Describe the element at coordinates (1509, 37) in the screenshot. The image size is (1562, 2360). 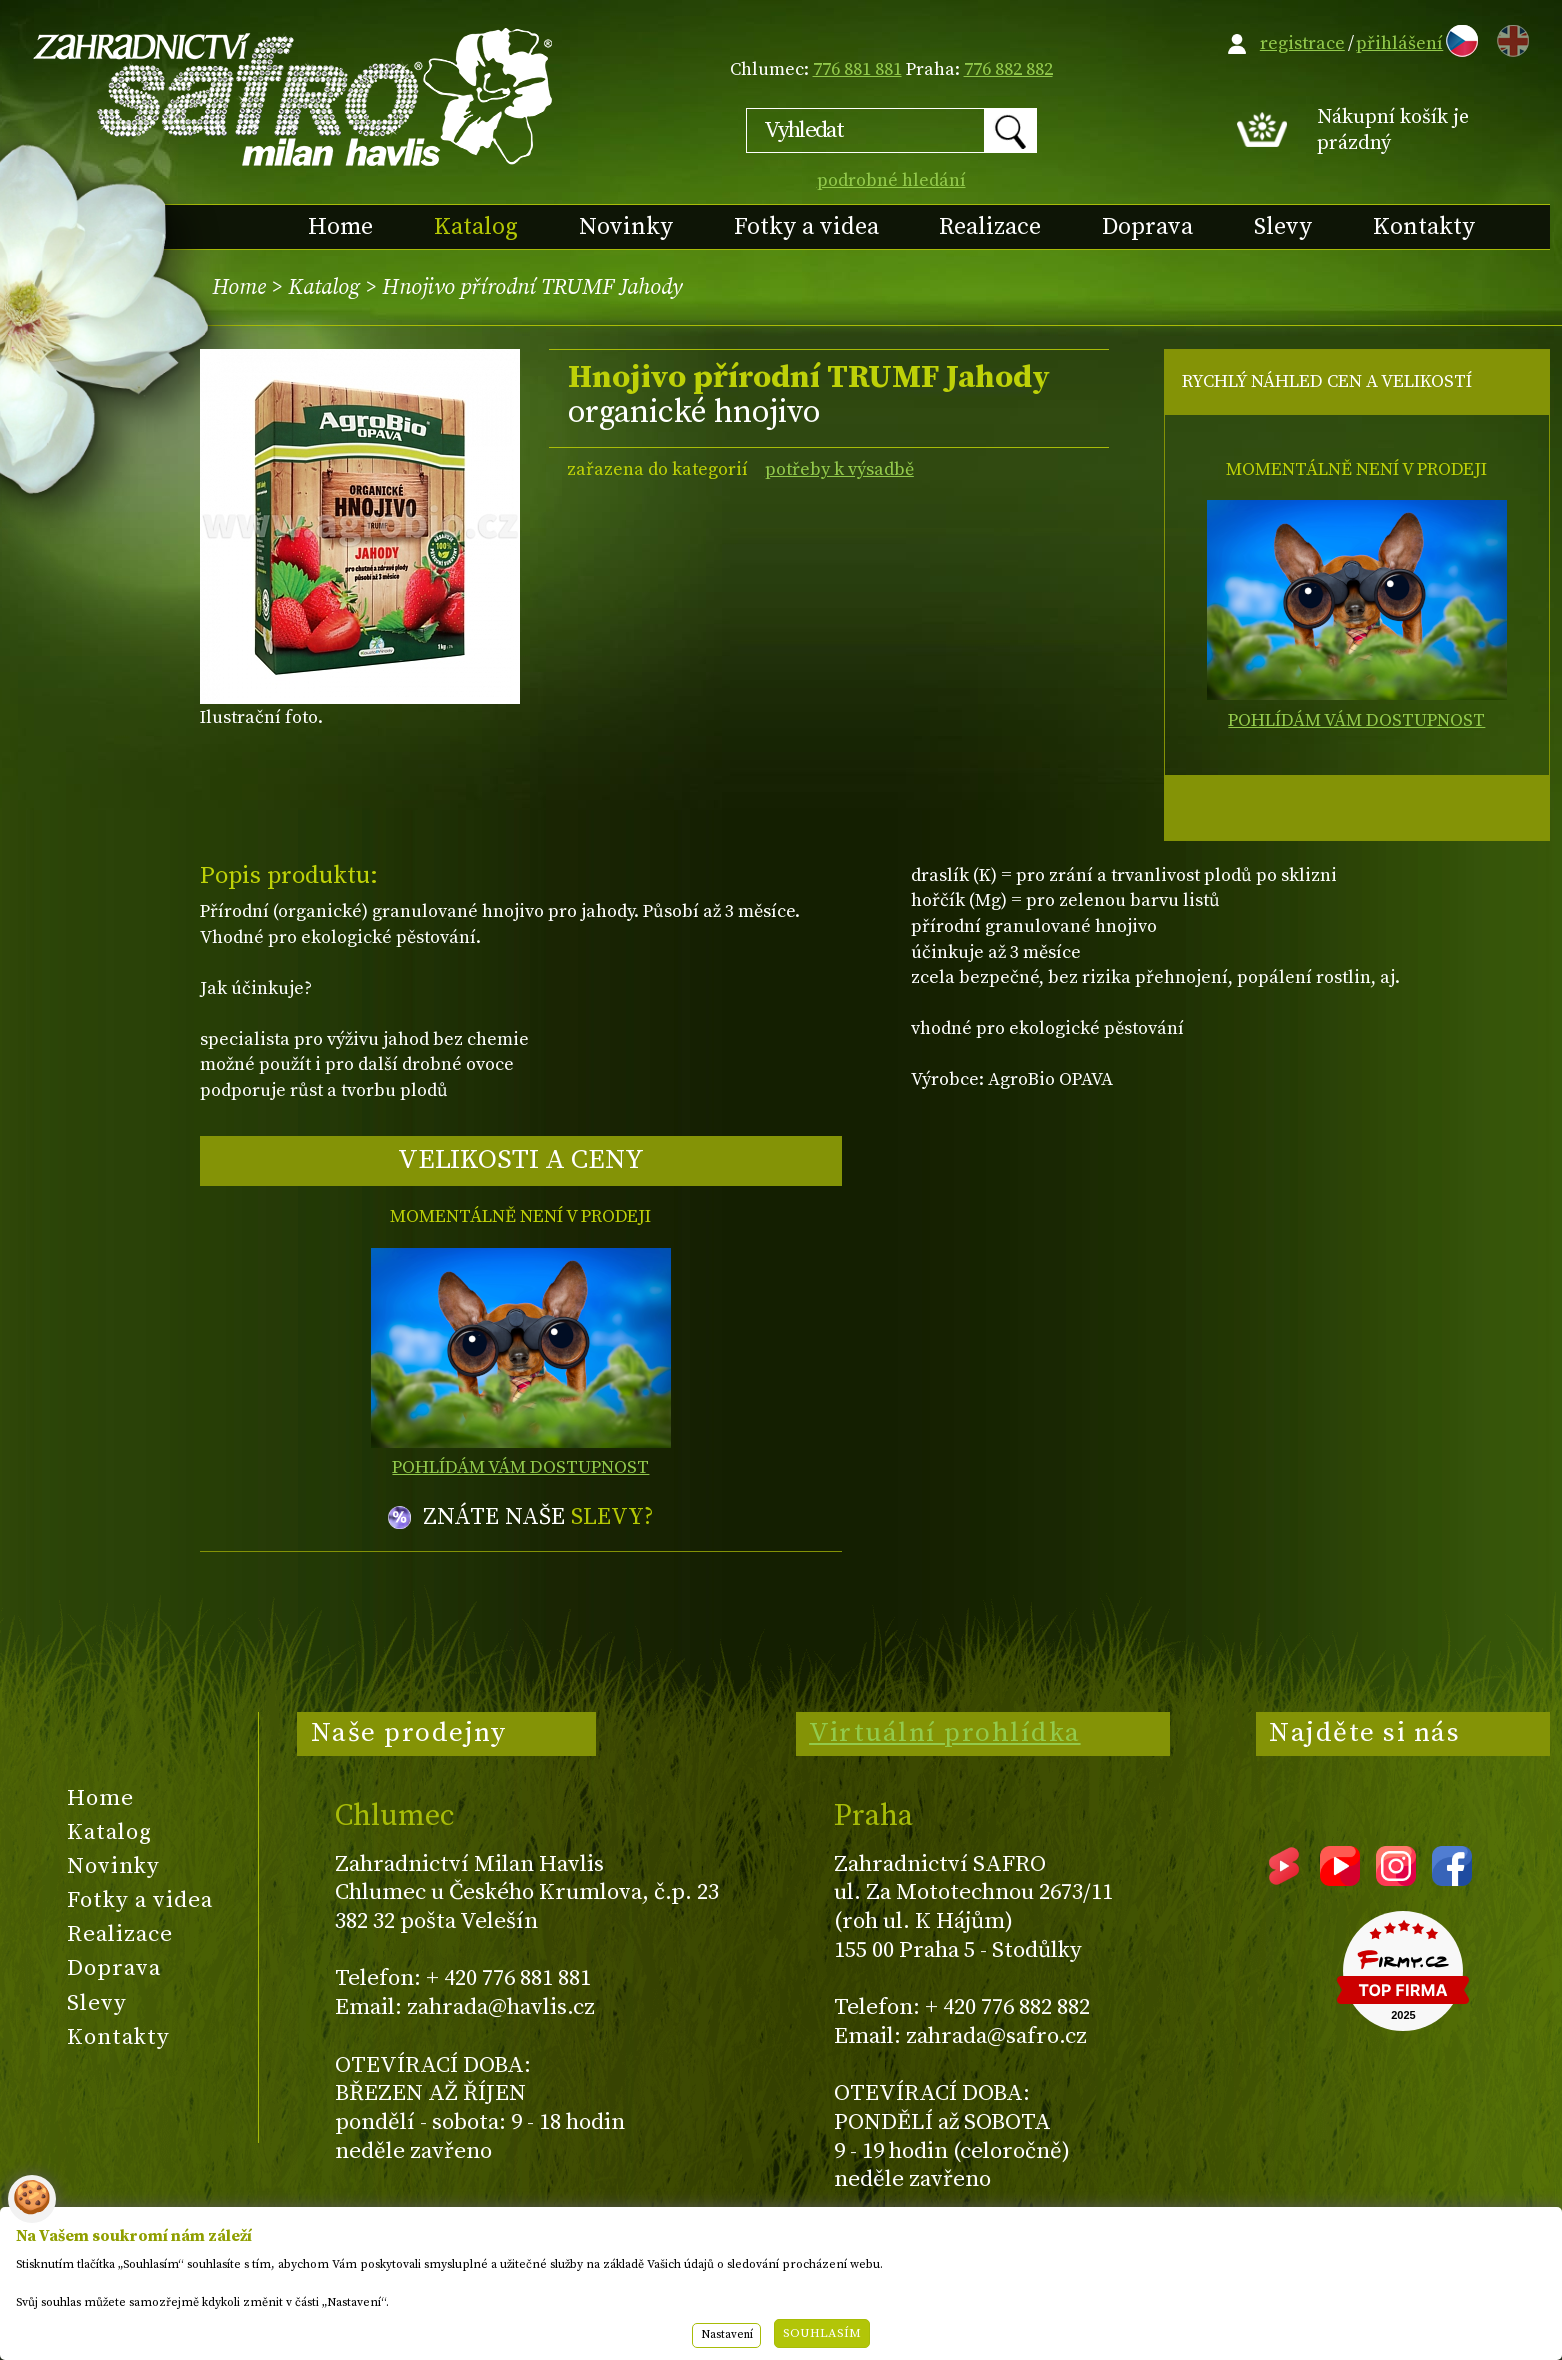
I see `EN` at that location.